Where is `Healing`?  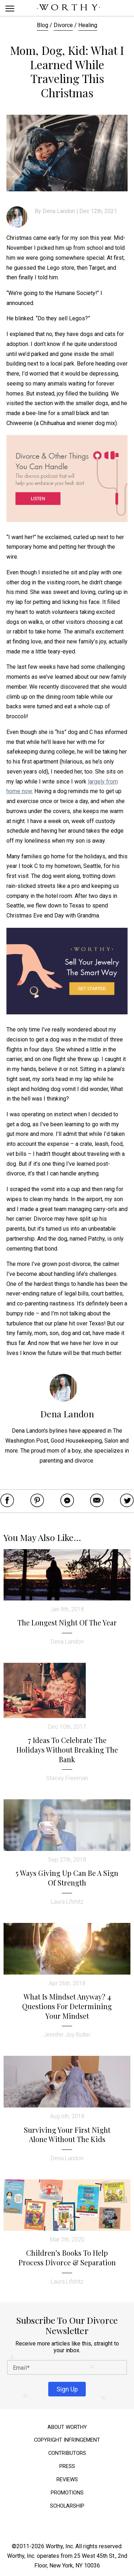
Healing is located at coordinates (87, 25).